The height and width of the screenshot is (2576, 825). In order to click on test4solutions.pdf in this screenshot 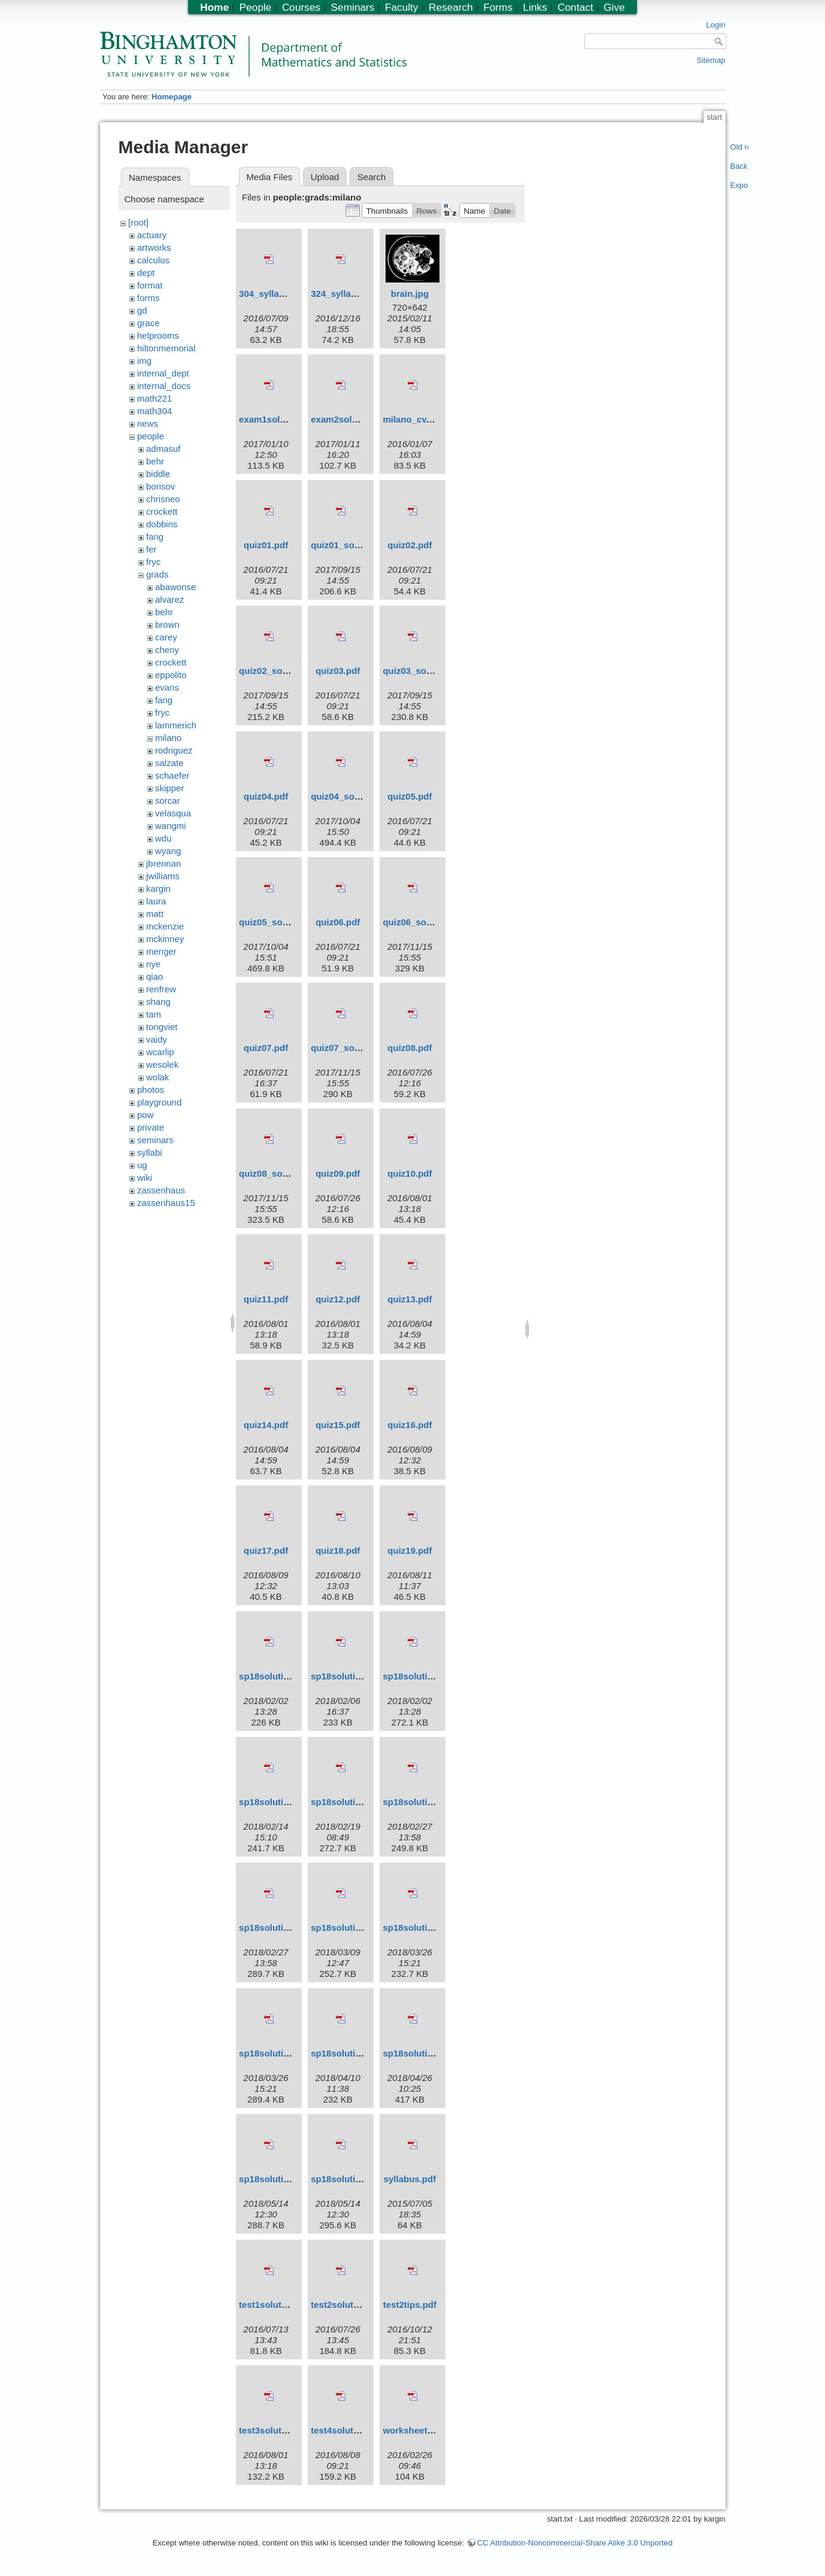, I will do `click(349, 2430)`.